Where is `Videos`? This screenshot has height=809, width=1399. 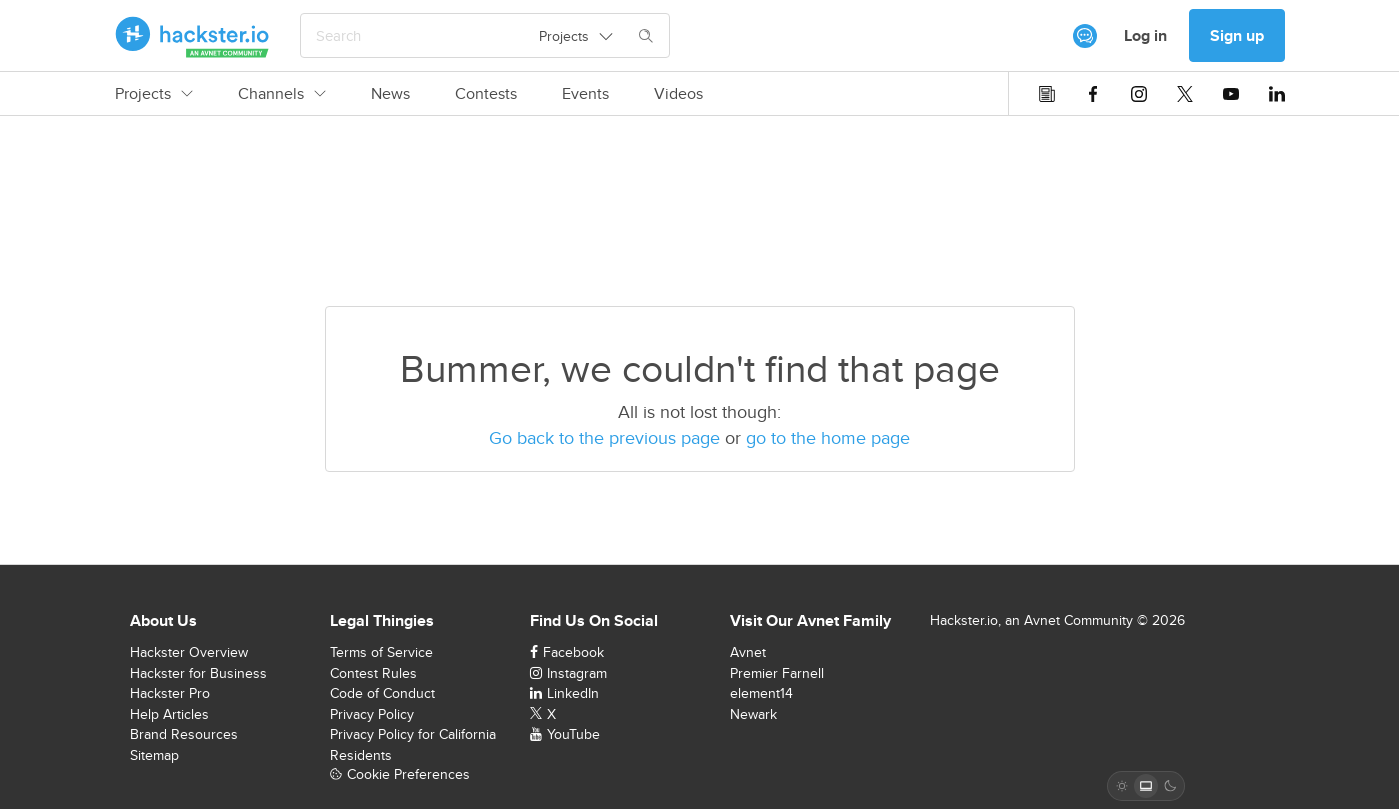 Videos is located at coordinates (678, 94).